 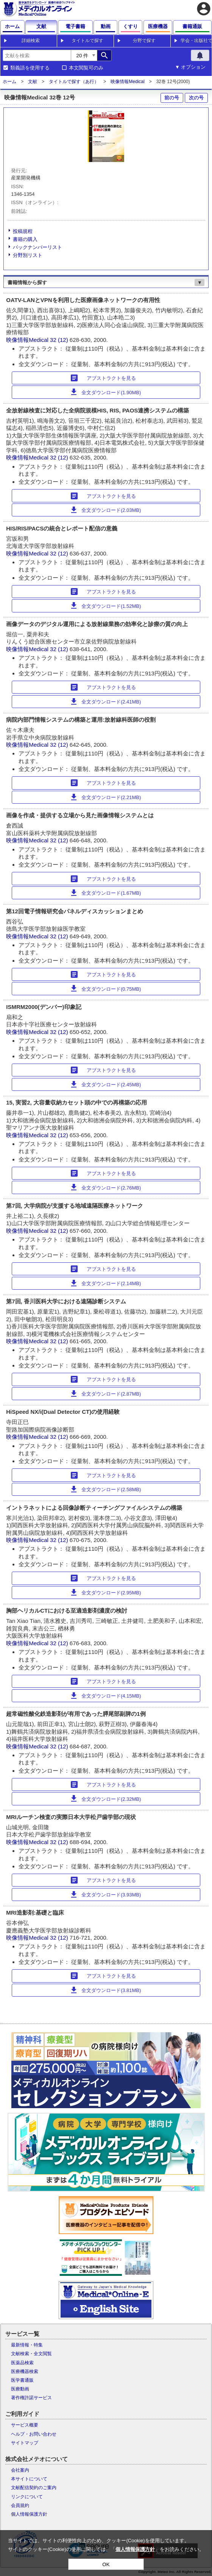 What do you see at coordinates (29, 2479) in the screenshot?
I see `本サイトについて` at bounding box center [29, 2479].